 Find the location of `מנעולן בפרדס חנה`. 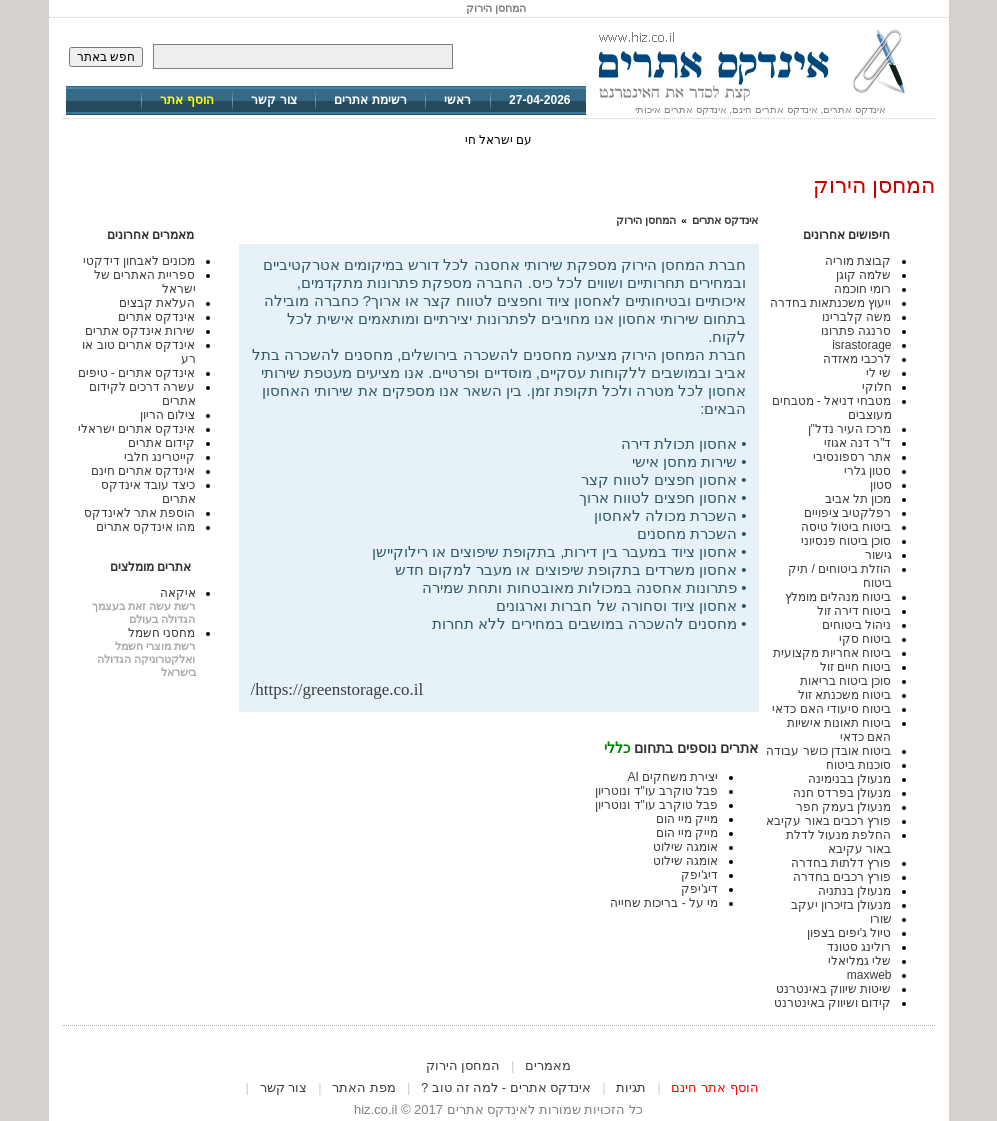

מנעולן בפרדס חנה is located at coordinates (842, 793).